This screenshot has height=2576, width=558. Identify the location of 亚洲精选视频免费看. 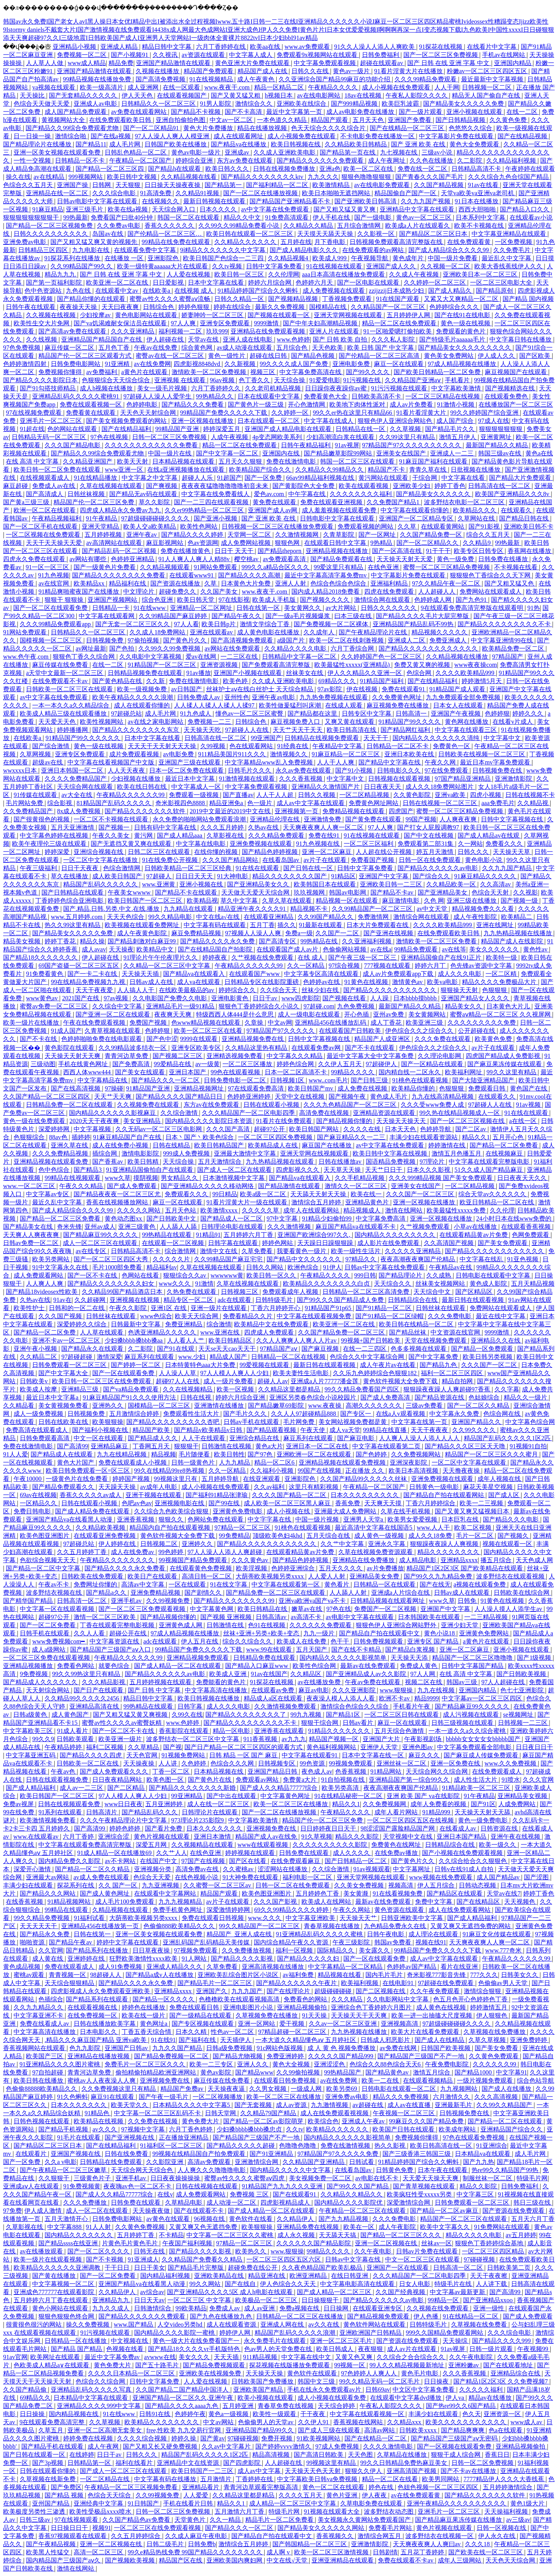
(235, 1056).